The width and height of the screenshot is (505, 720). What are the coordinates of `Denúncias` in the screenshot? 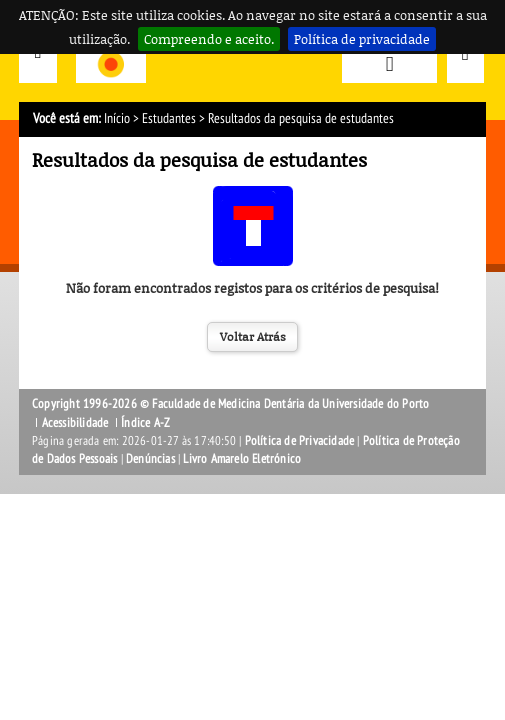 It's located at (150, 459).